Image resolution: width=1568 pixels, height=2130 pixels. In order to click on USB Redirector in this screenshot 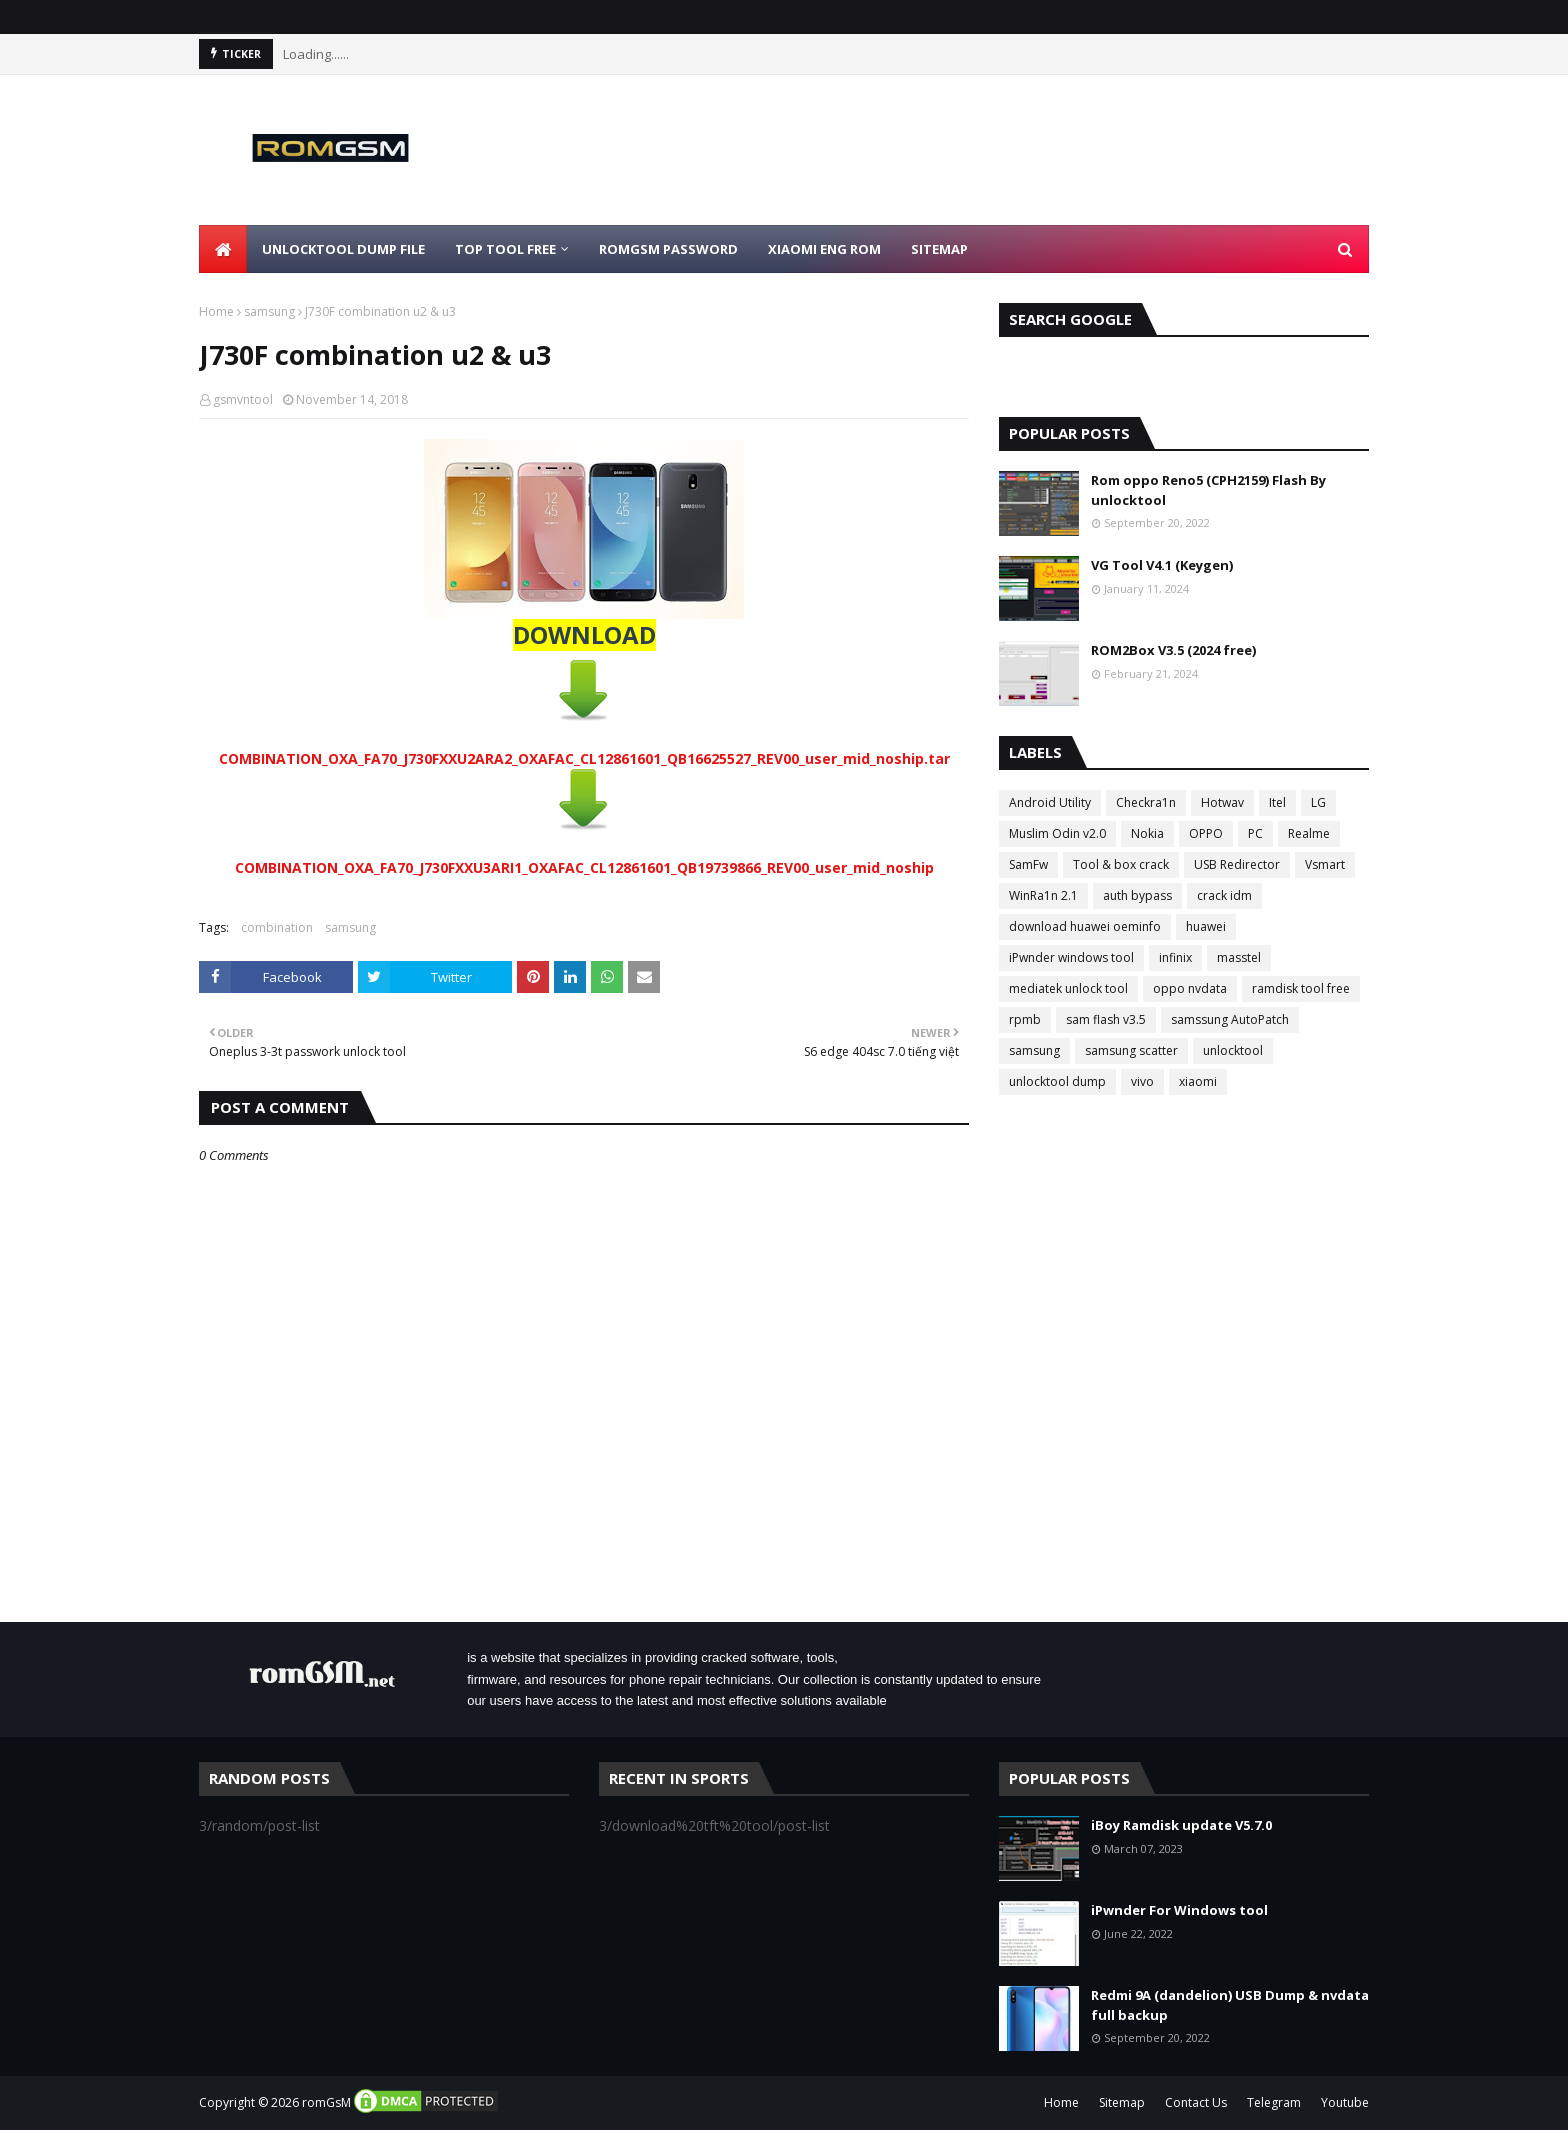, I will do `click(1237, 864)`.